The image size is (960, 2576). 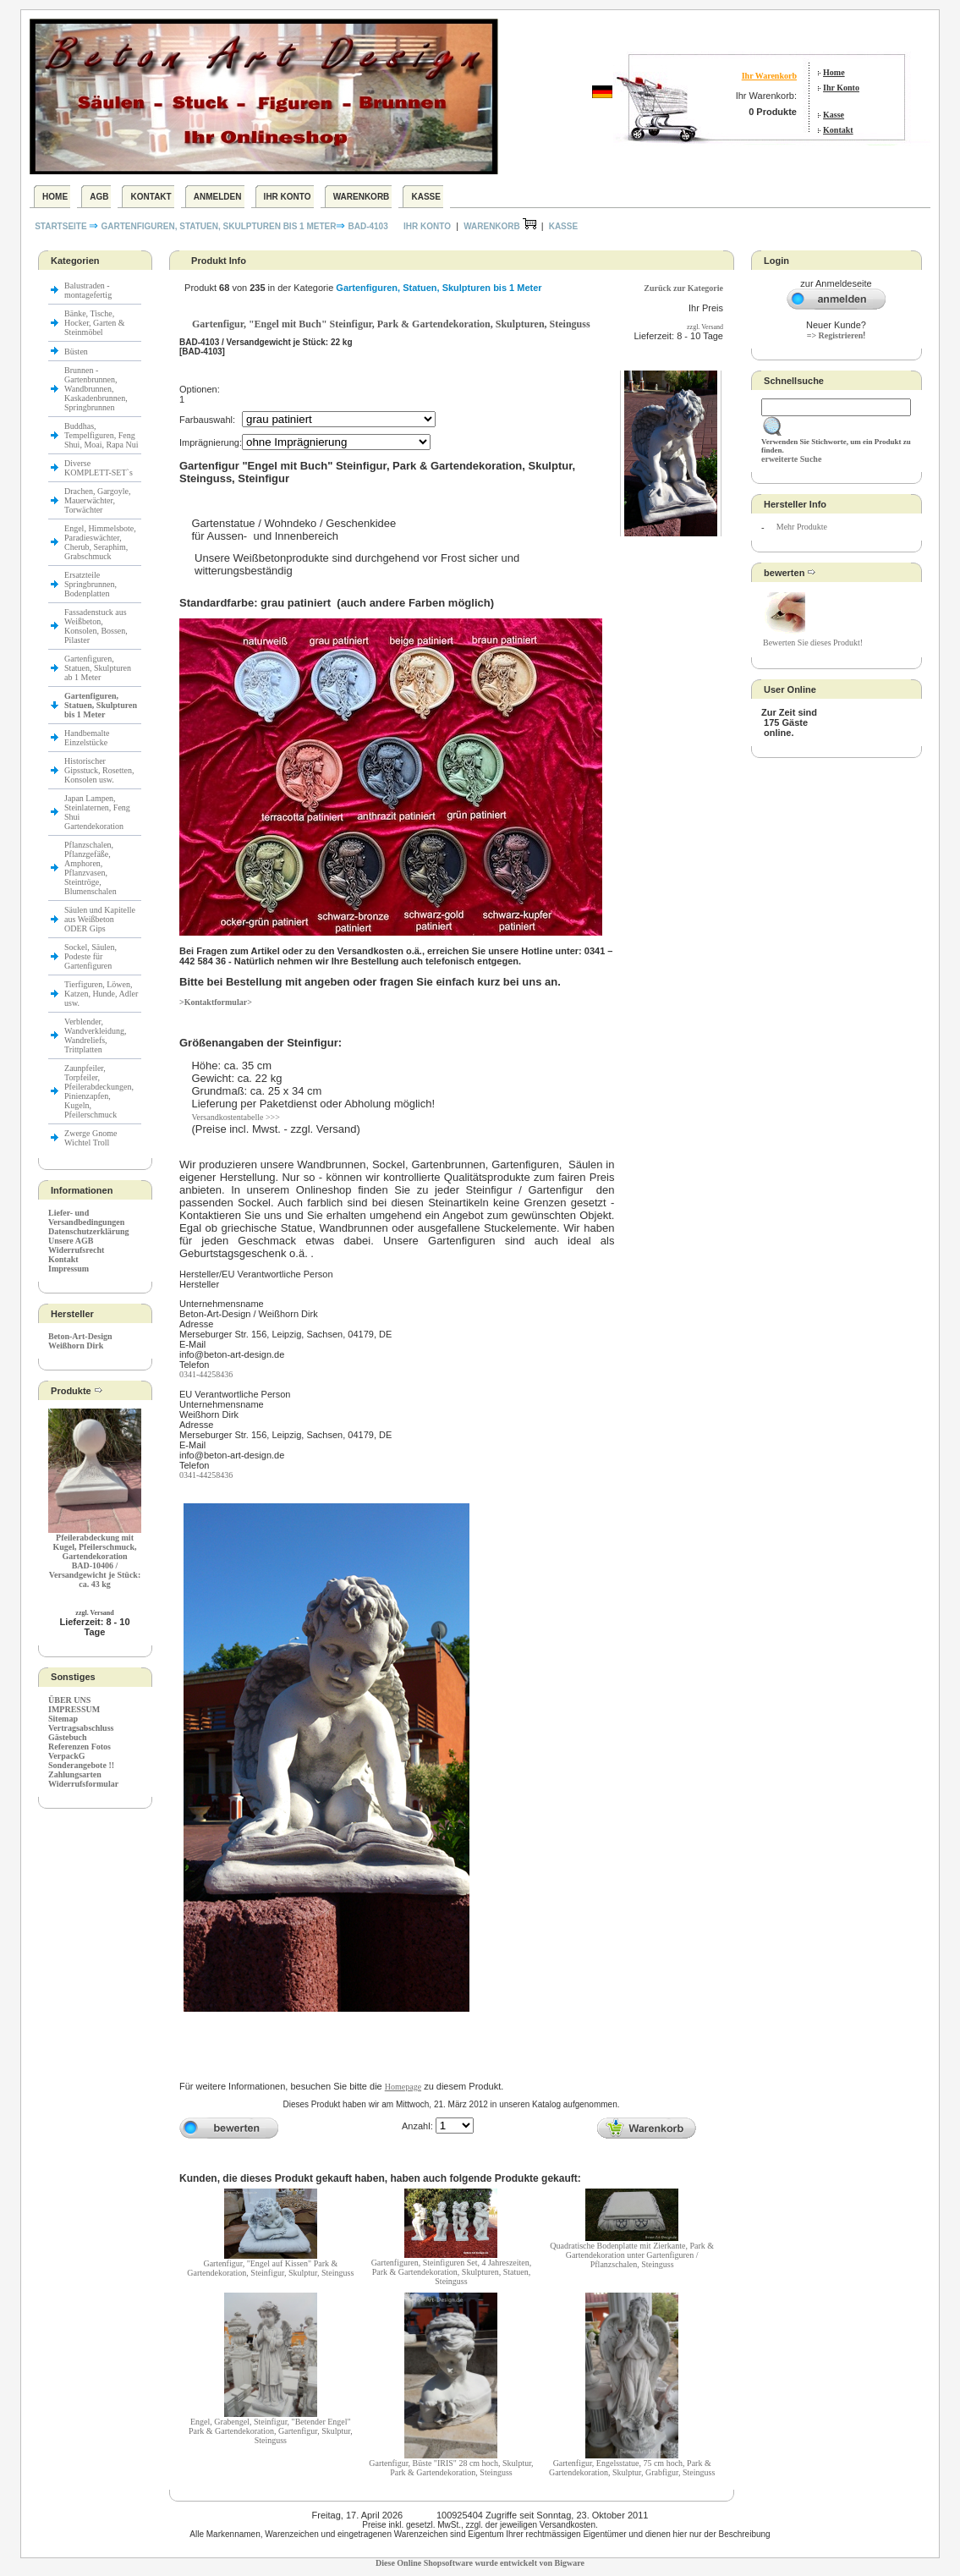 What do you see at coordinates (97, 500) in the screenshot?
I see `Drachen, Gargoyle, Mauerwächter, Torwächter` at bounding box center [97, 500].